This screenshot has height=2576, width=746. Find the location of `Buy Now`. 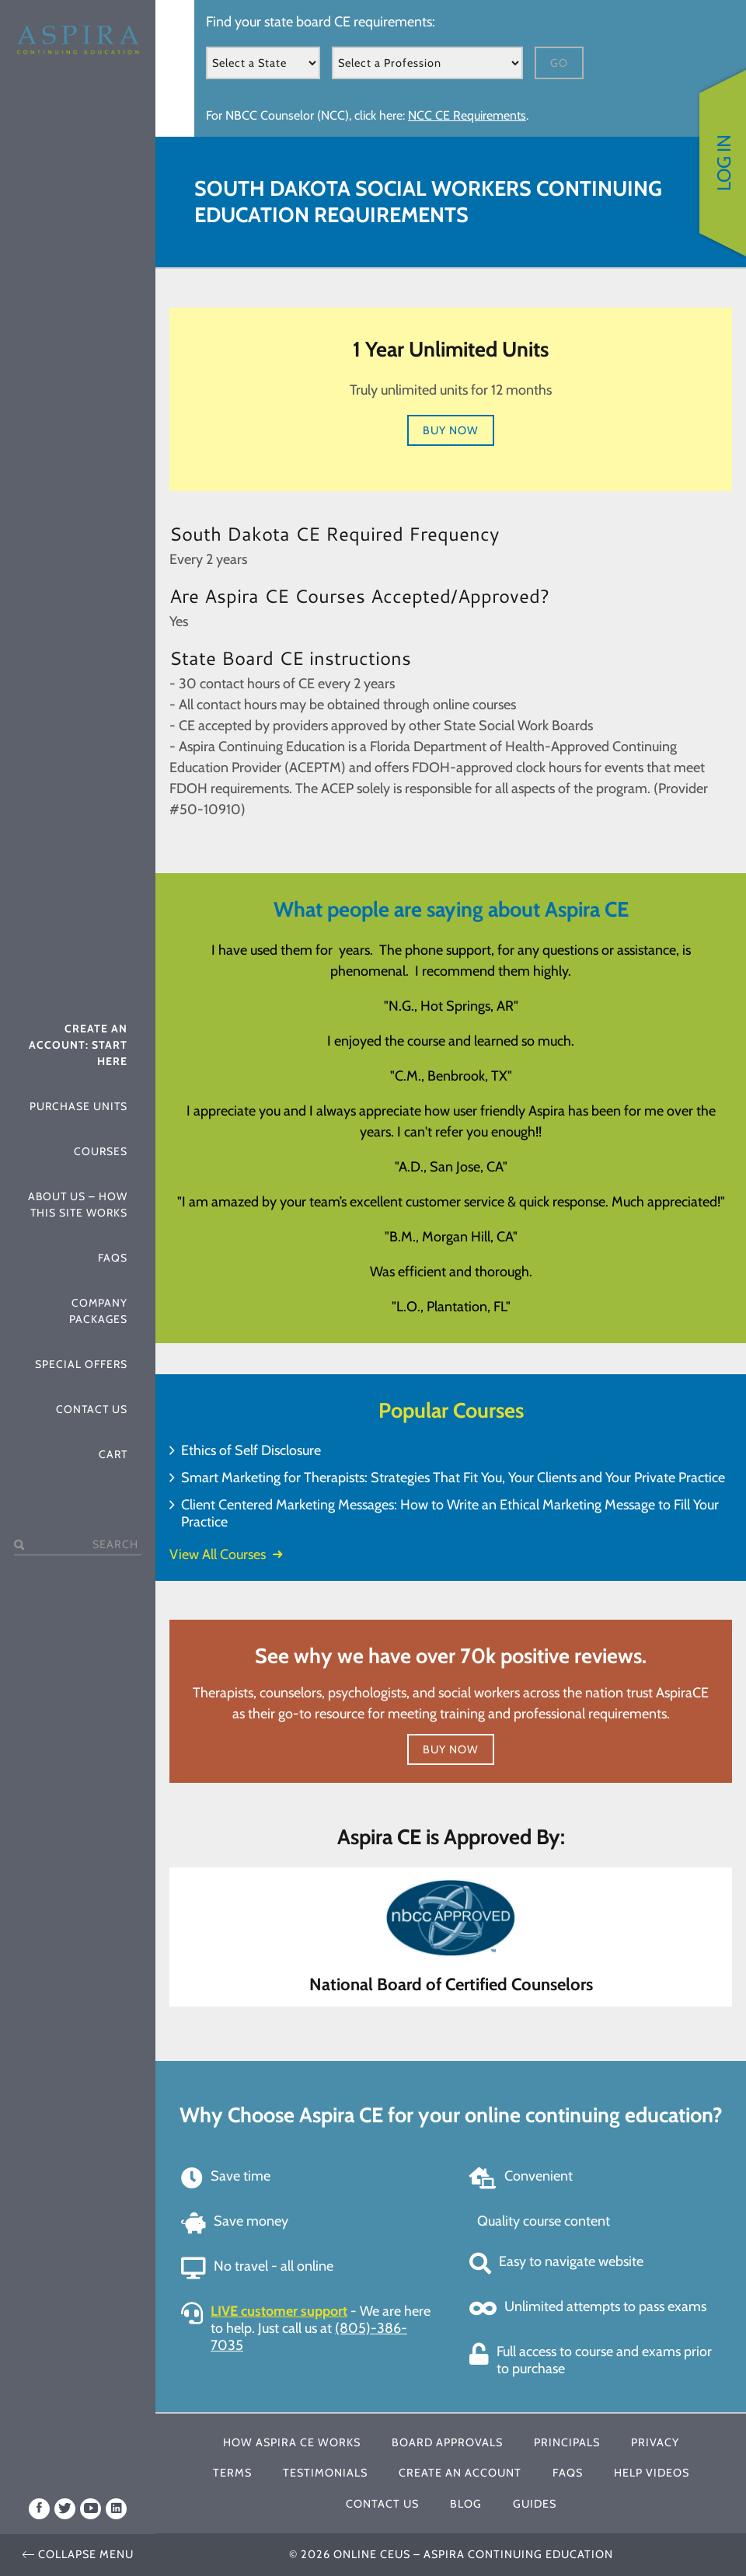

Buy Now is located at coordinates (451, 430).